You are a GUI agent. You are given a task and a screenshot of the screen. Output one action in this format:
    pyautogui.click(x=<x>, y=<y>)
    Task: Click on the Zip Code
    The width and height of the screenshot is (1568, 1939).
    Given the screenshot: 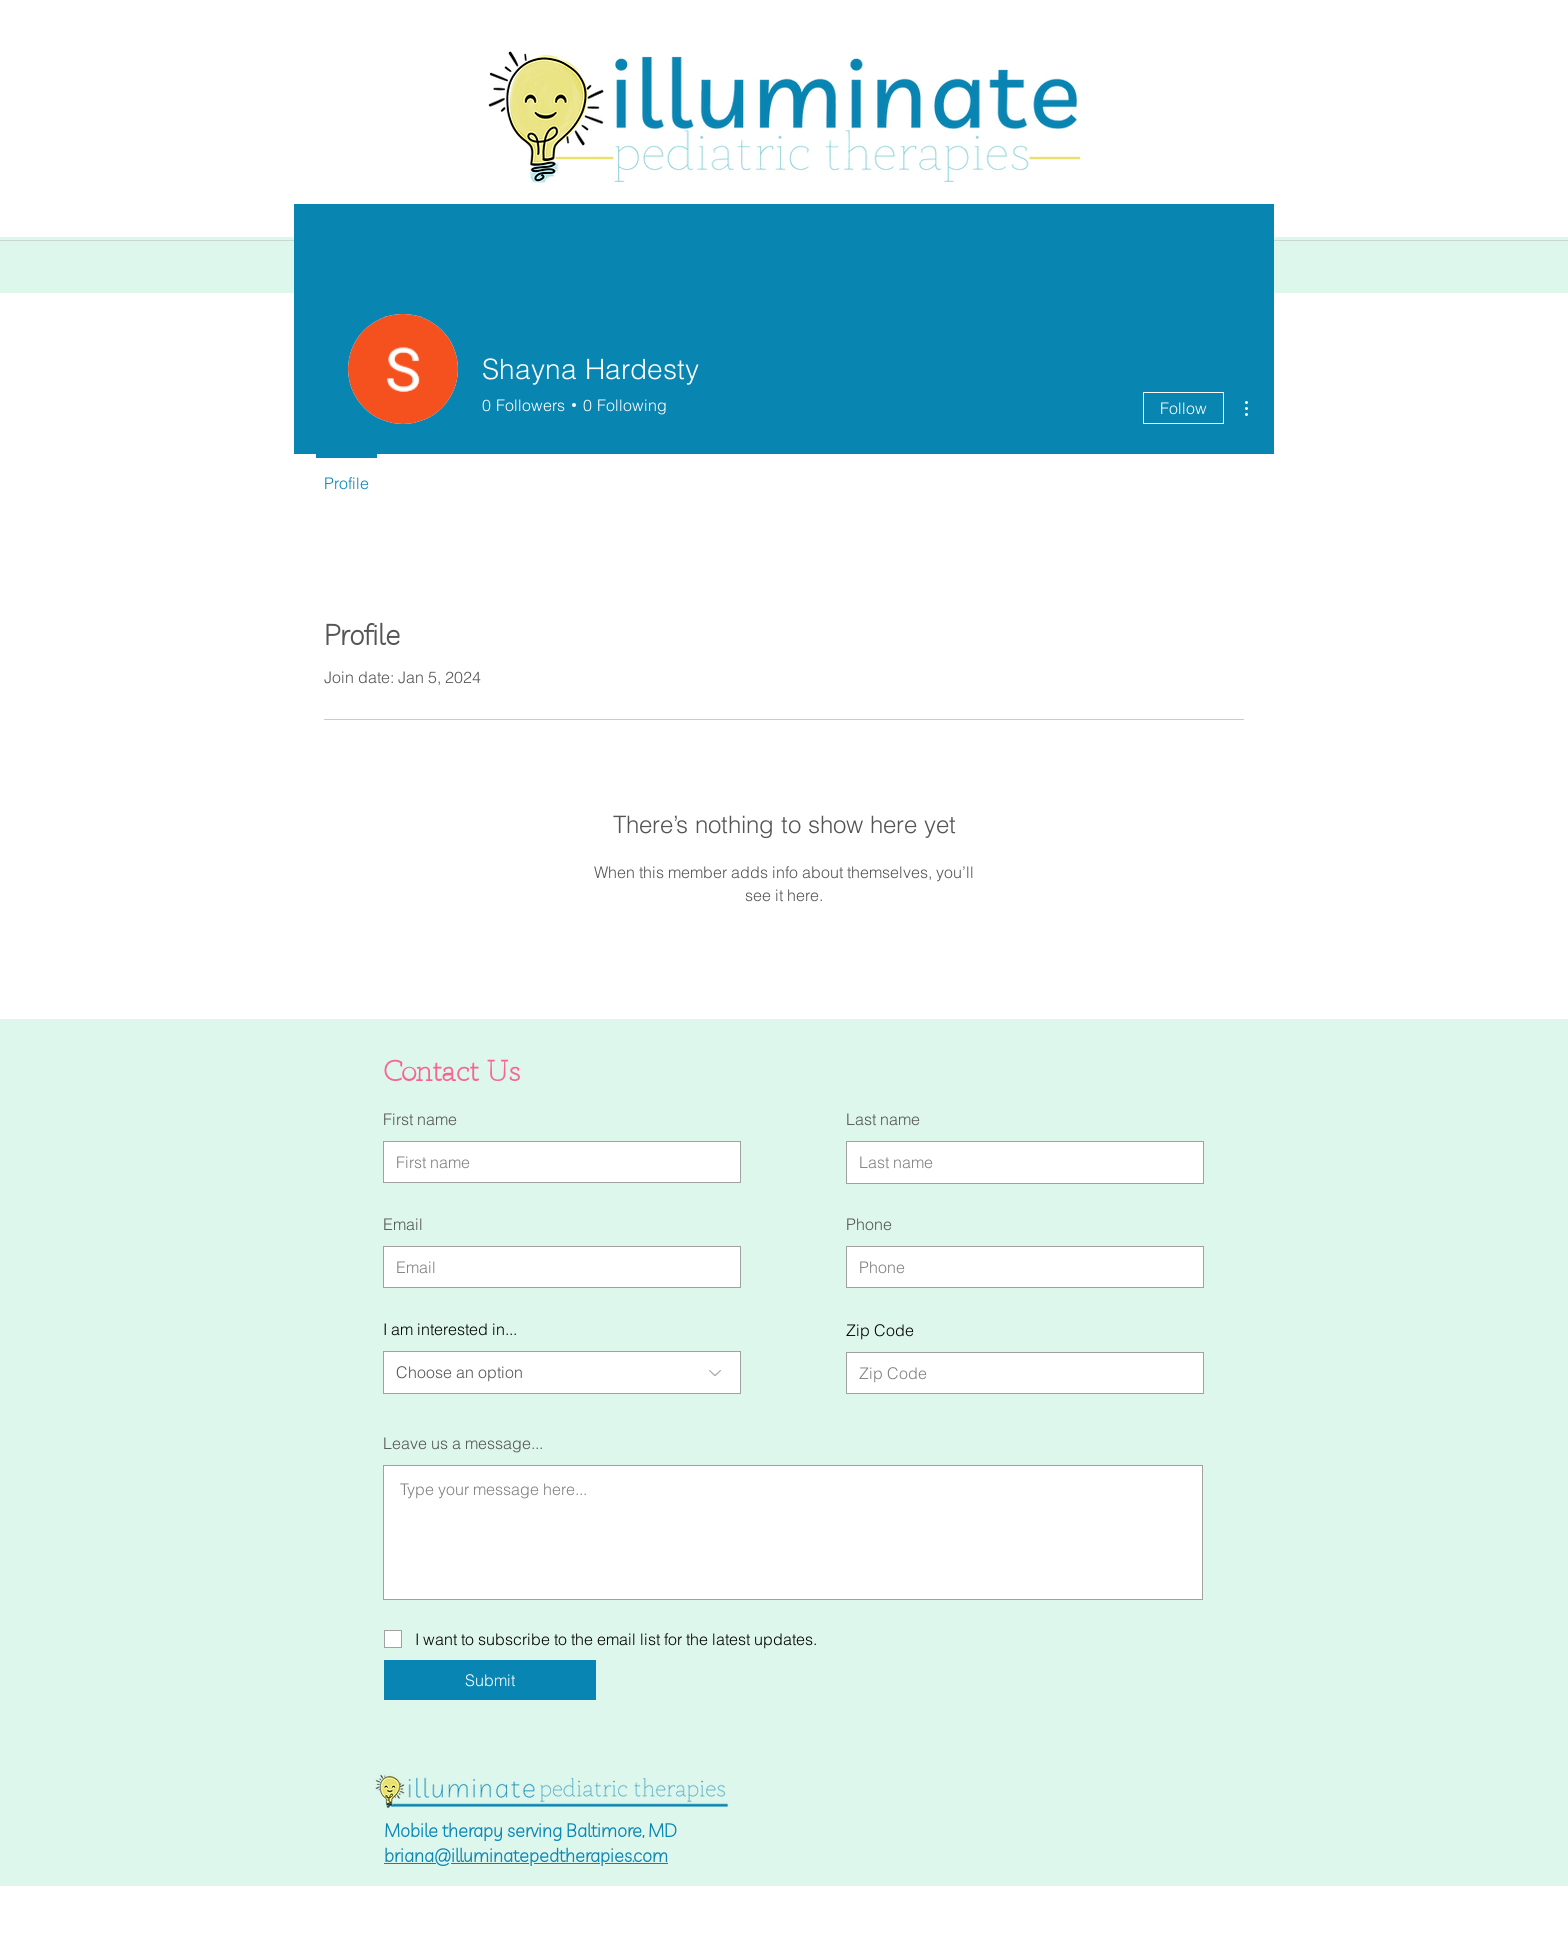 What is the action you would take?
    pyautogui.click(x=880, y=1330)
    